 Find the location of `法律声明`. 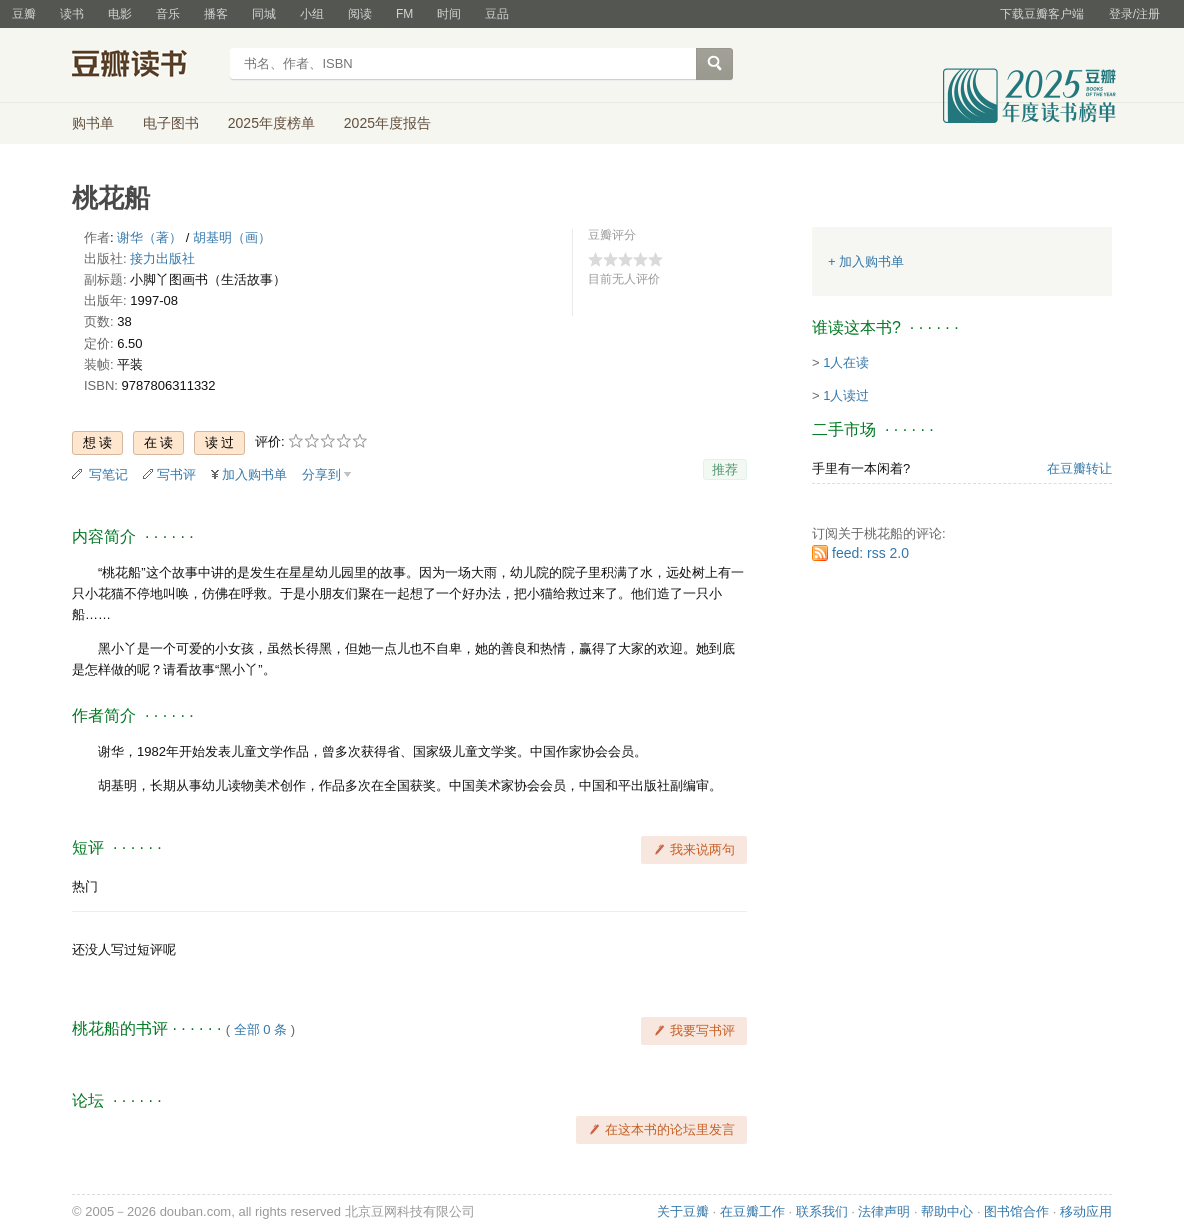

法律声明 is located at coordinates (884, 1211).